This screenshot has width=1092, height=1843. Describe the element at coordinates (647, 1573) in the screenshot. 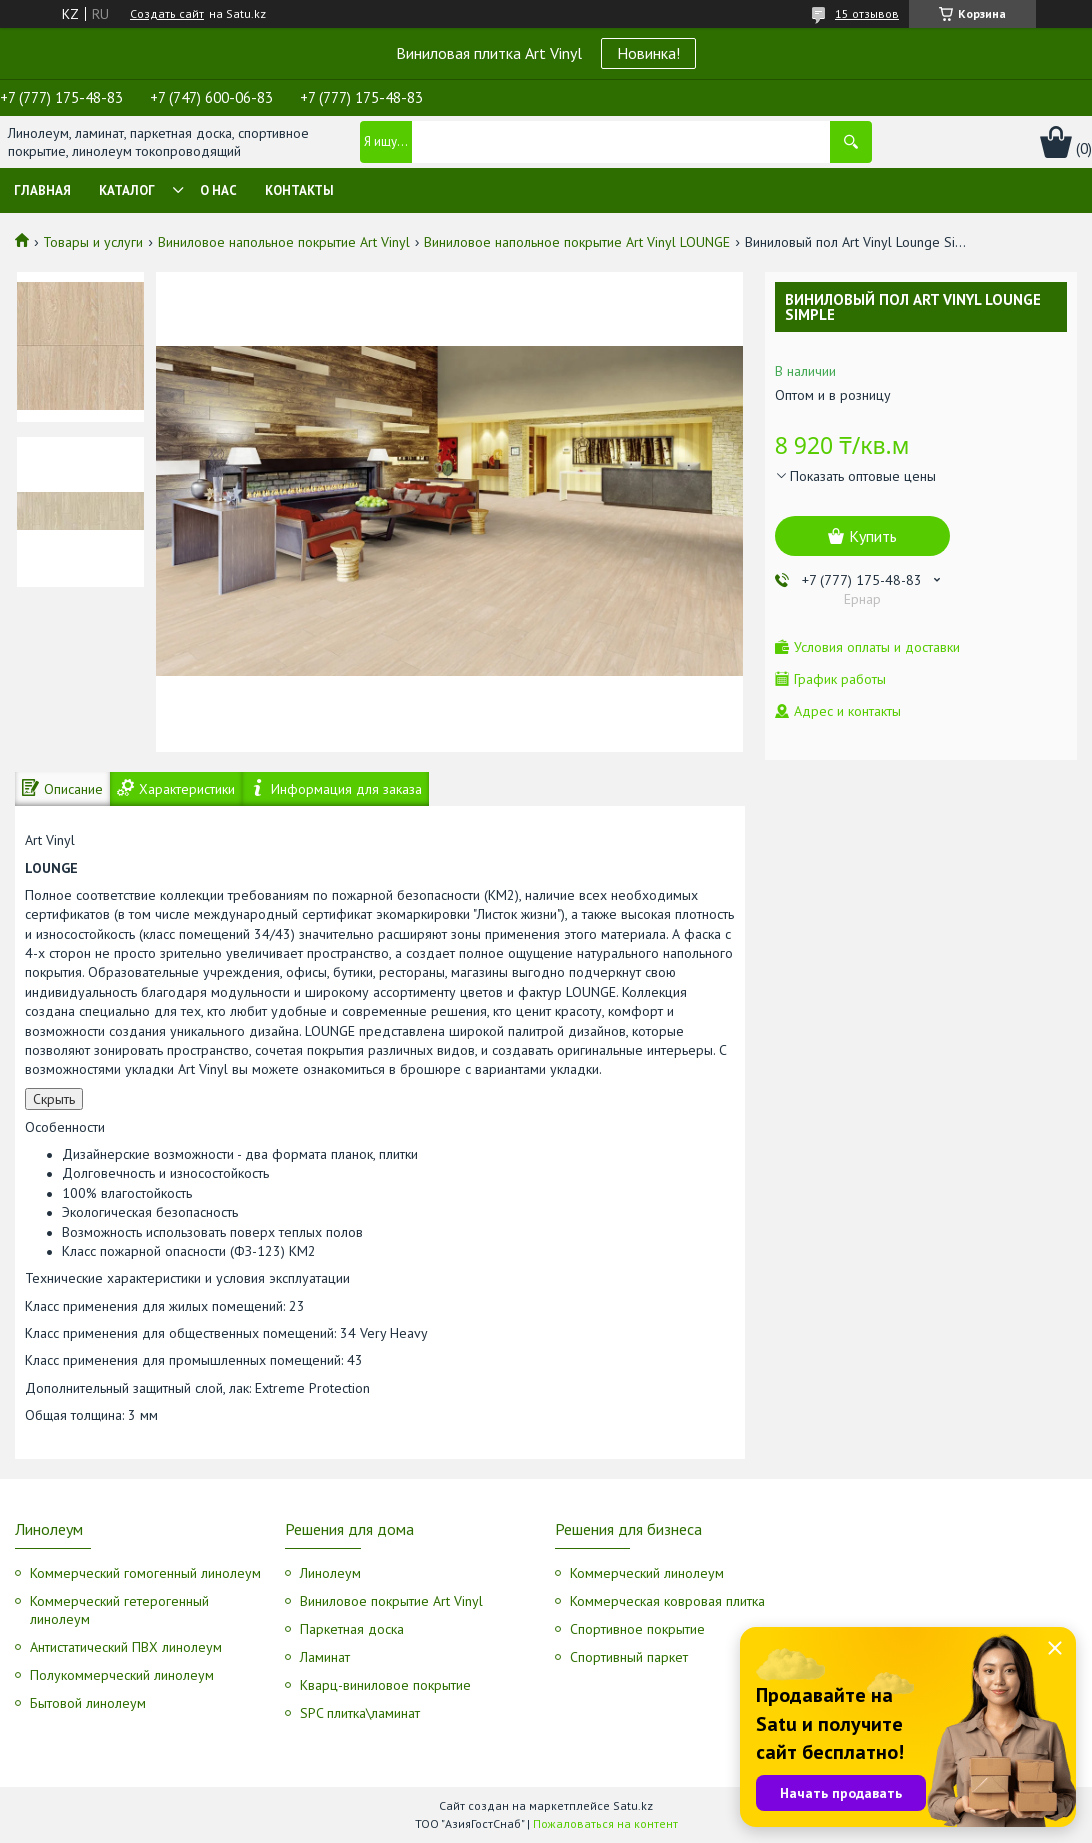

I see `Коммерческий линолеум` at that location.